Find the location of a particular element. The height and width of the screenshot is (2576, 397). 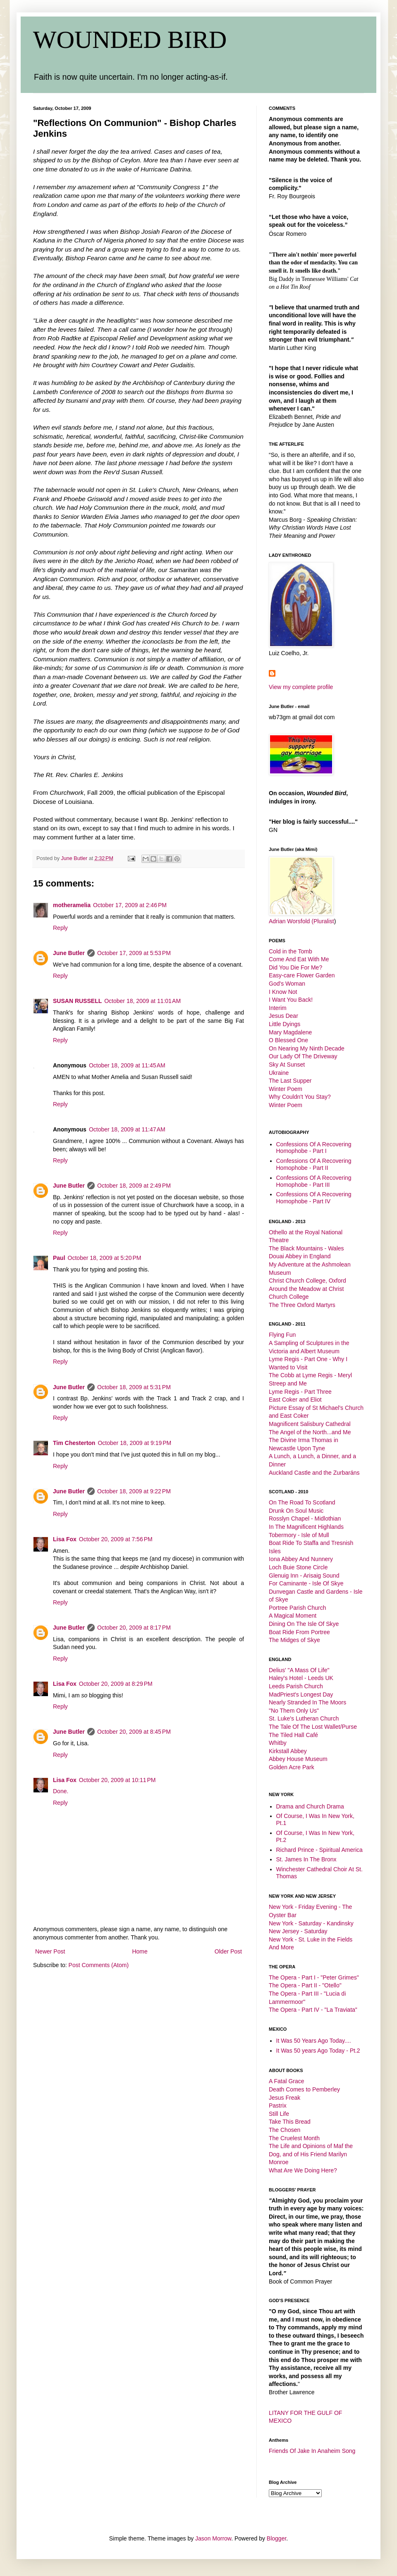

The Life and Opinions of Maf the Dog, and of His Friend Marilyn Monroe is located at coordinates (311, 2154).